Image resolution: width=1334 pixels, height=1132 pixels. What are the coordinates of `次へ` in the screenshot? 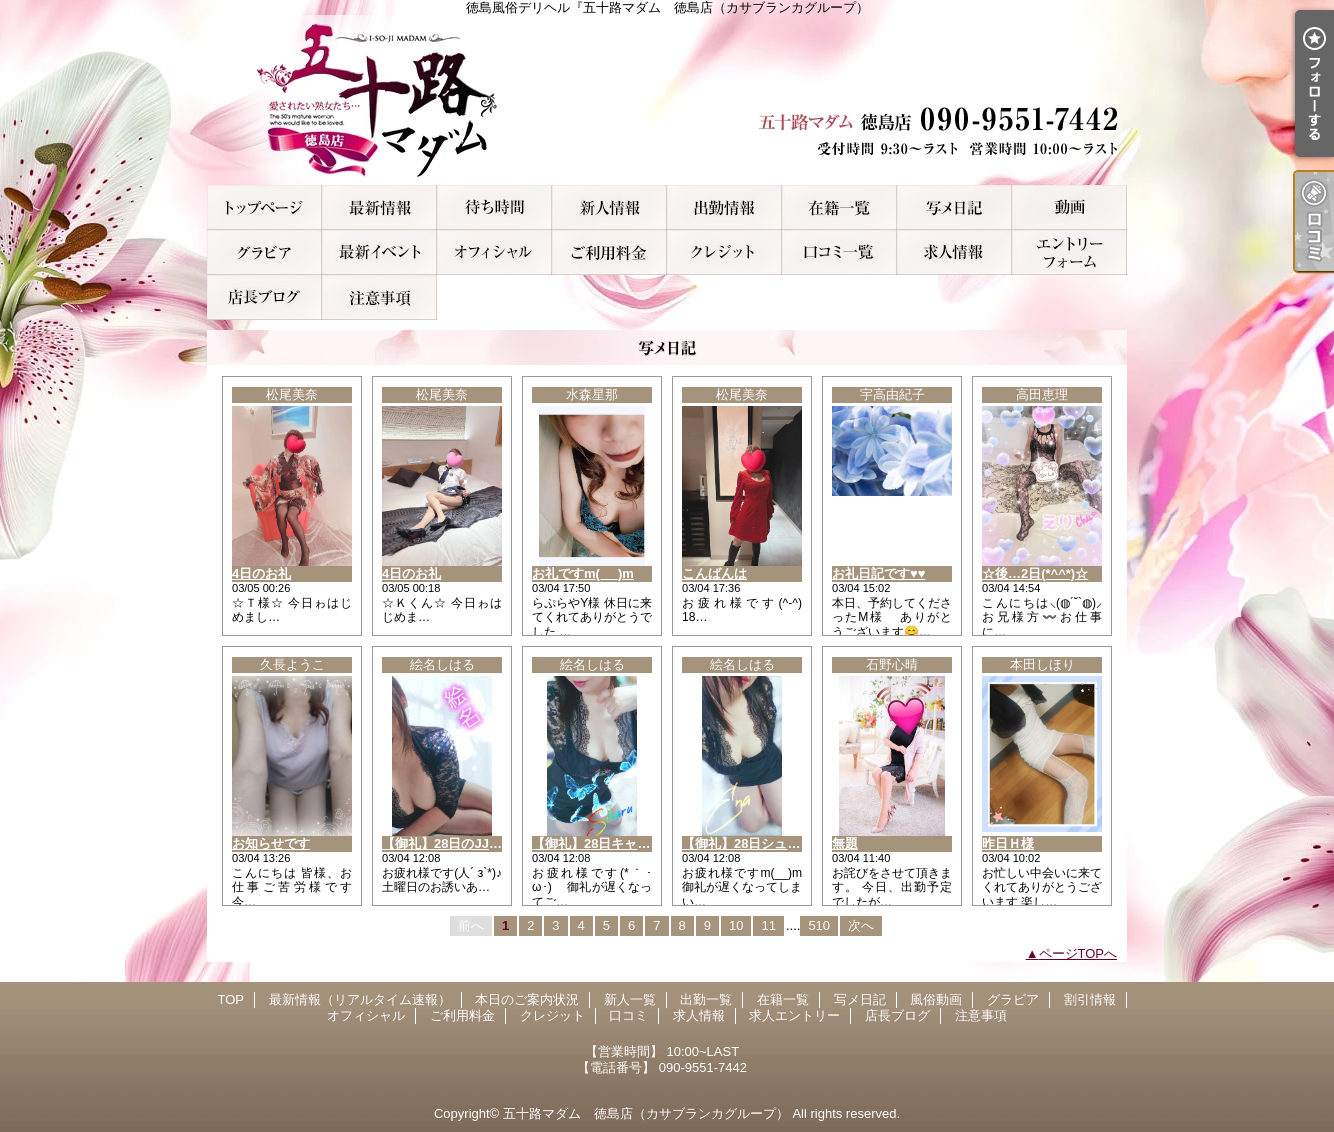 It's located at (861, 925).